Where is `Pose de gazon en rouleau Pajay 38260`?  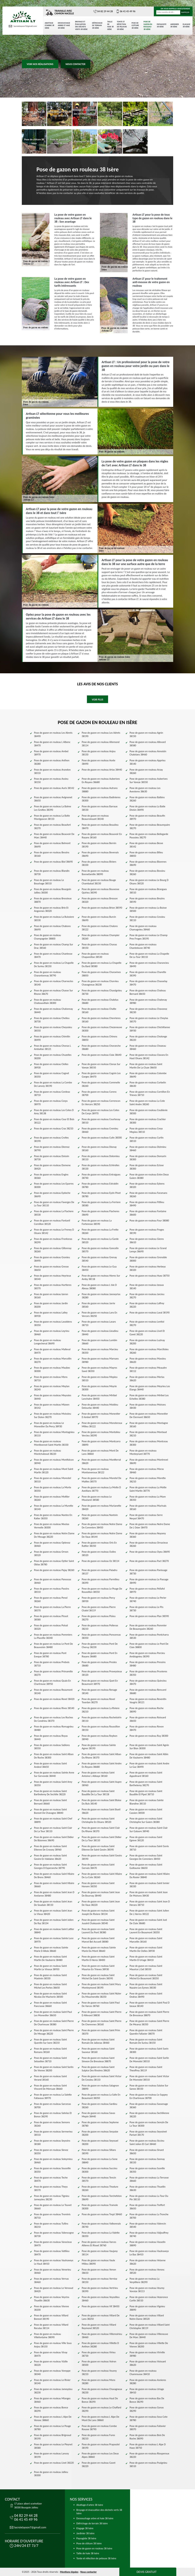
Pose de gazon en rouleau Pajay 38260 is located at coordinates (54, 1570).